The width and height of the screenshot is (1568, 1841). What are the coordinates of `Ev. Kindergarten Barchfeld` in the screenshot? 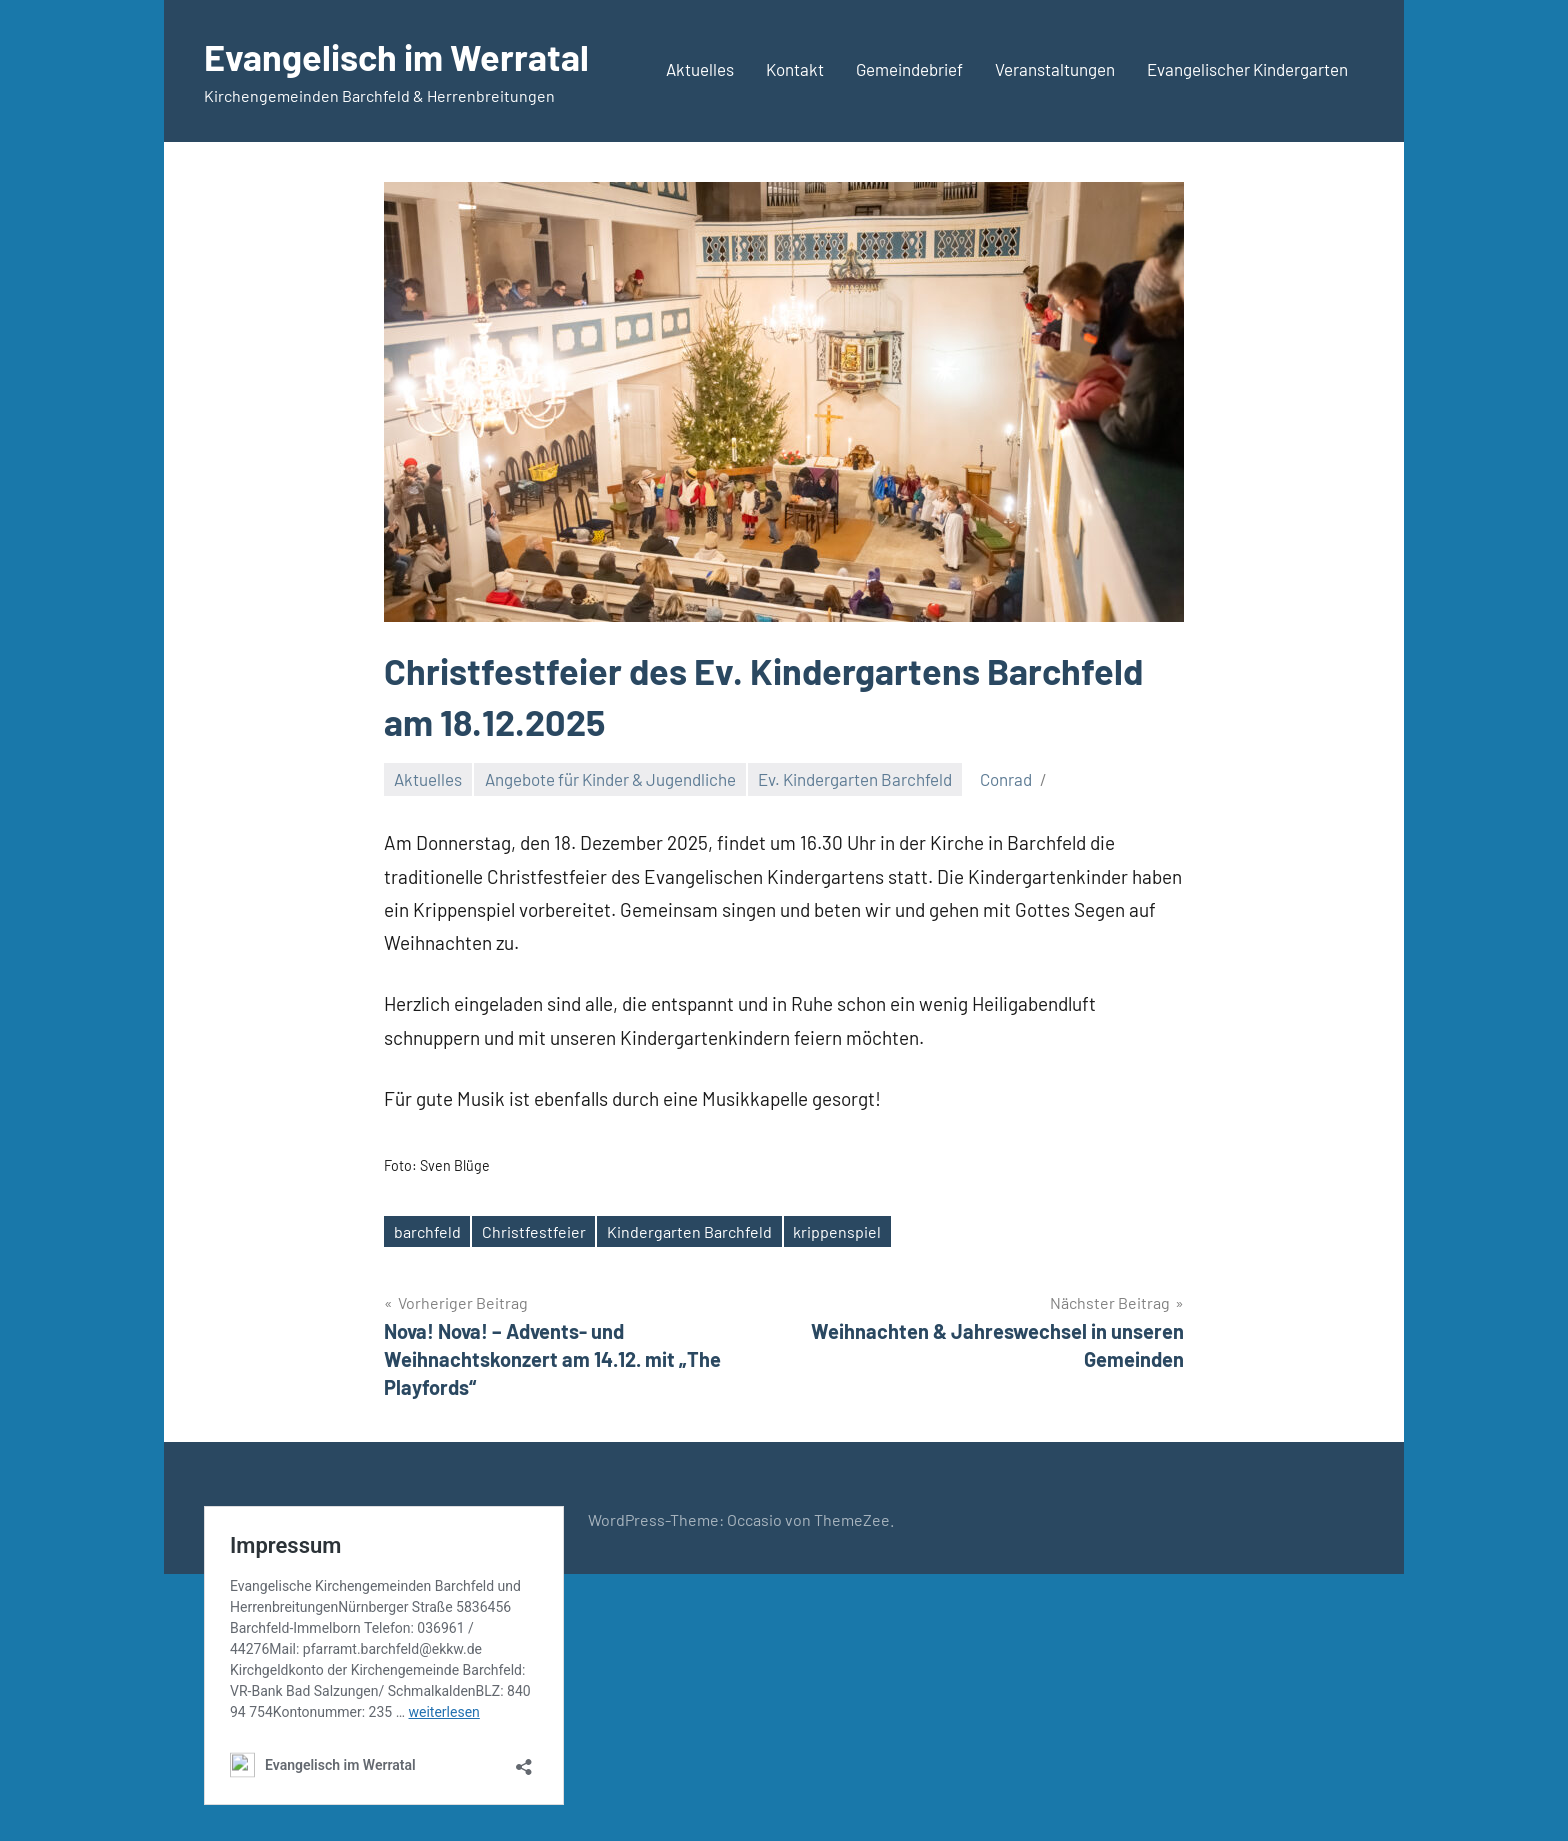 It's located at (855, 779).